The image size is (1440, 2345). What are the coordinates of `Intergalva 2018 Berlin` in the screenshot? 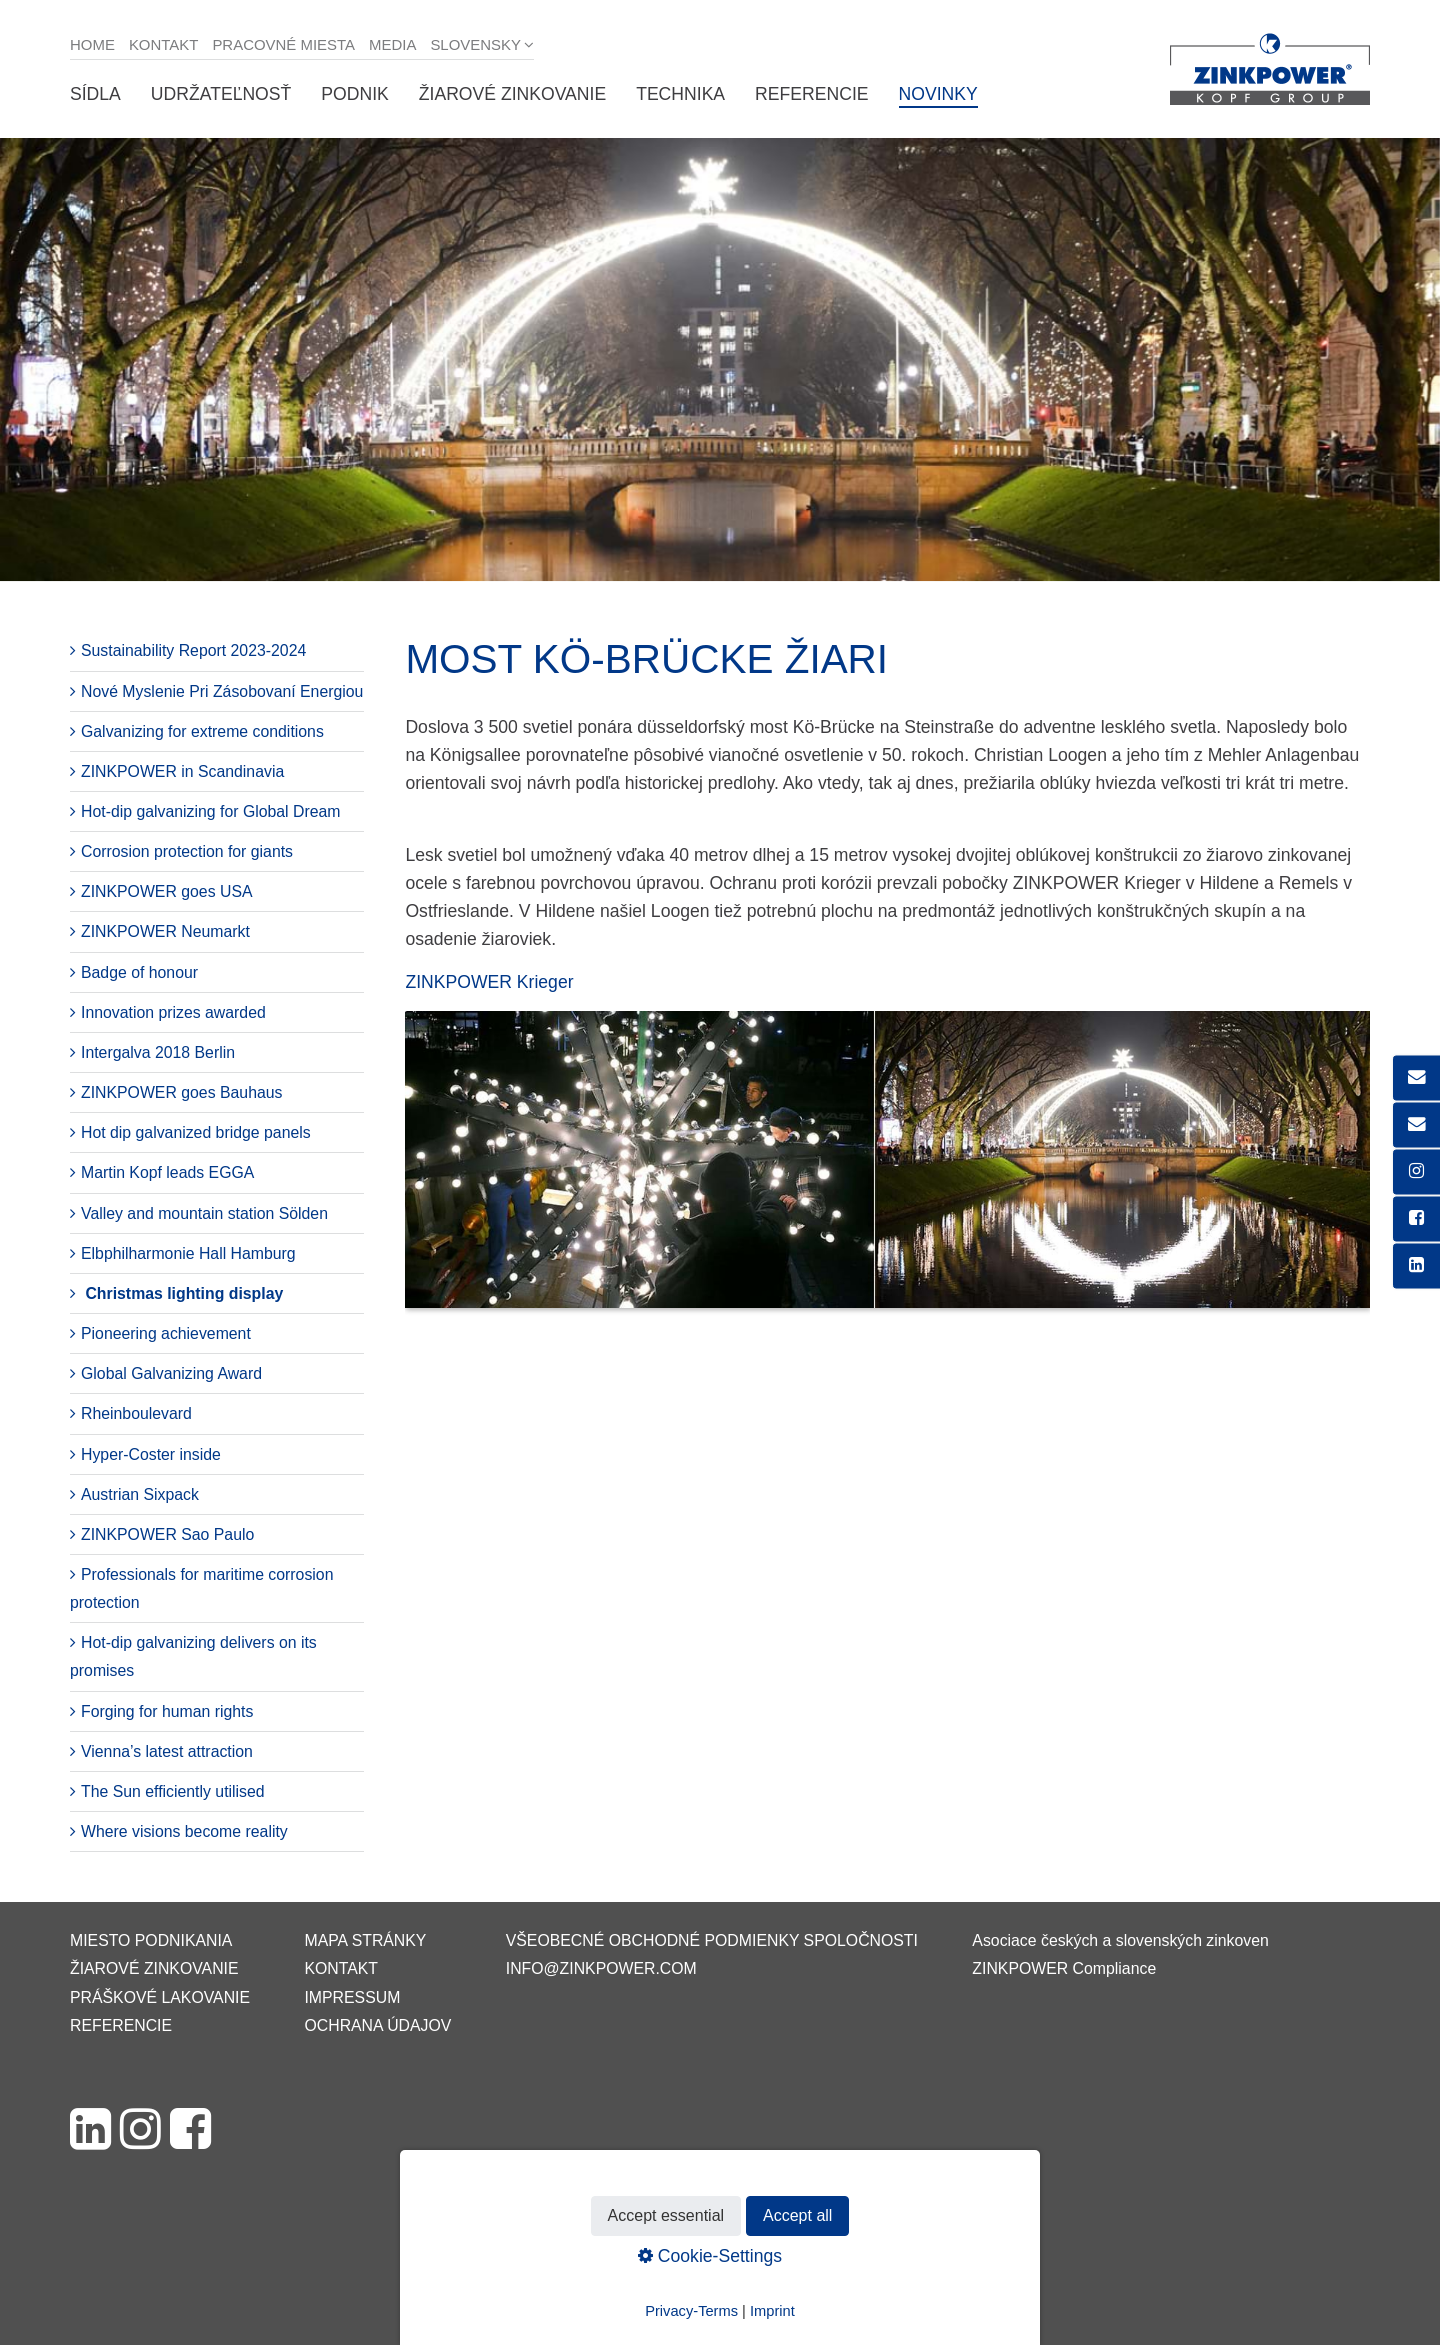 It's located at (158, 1052).